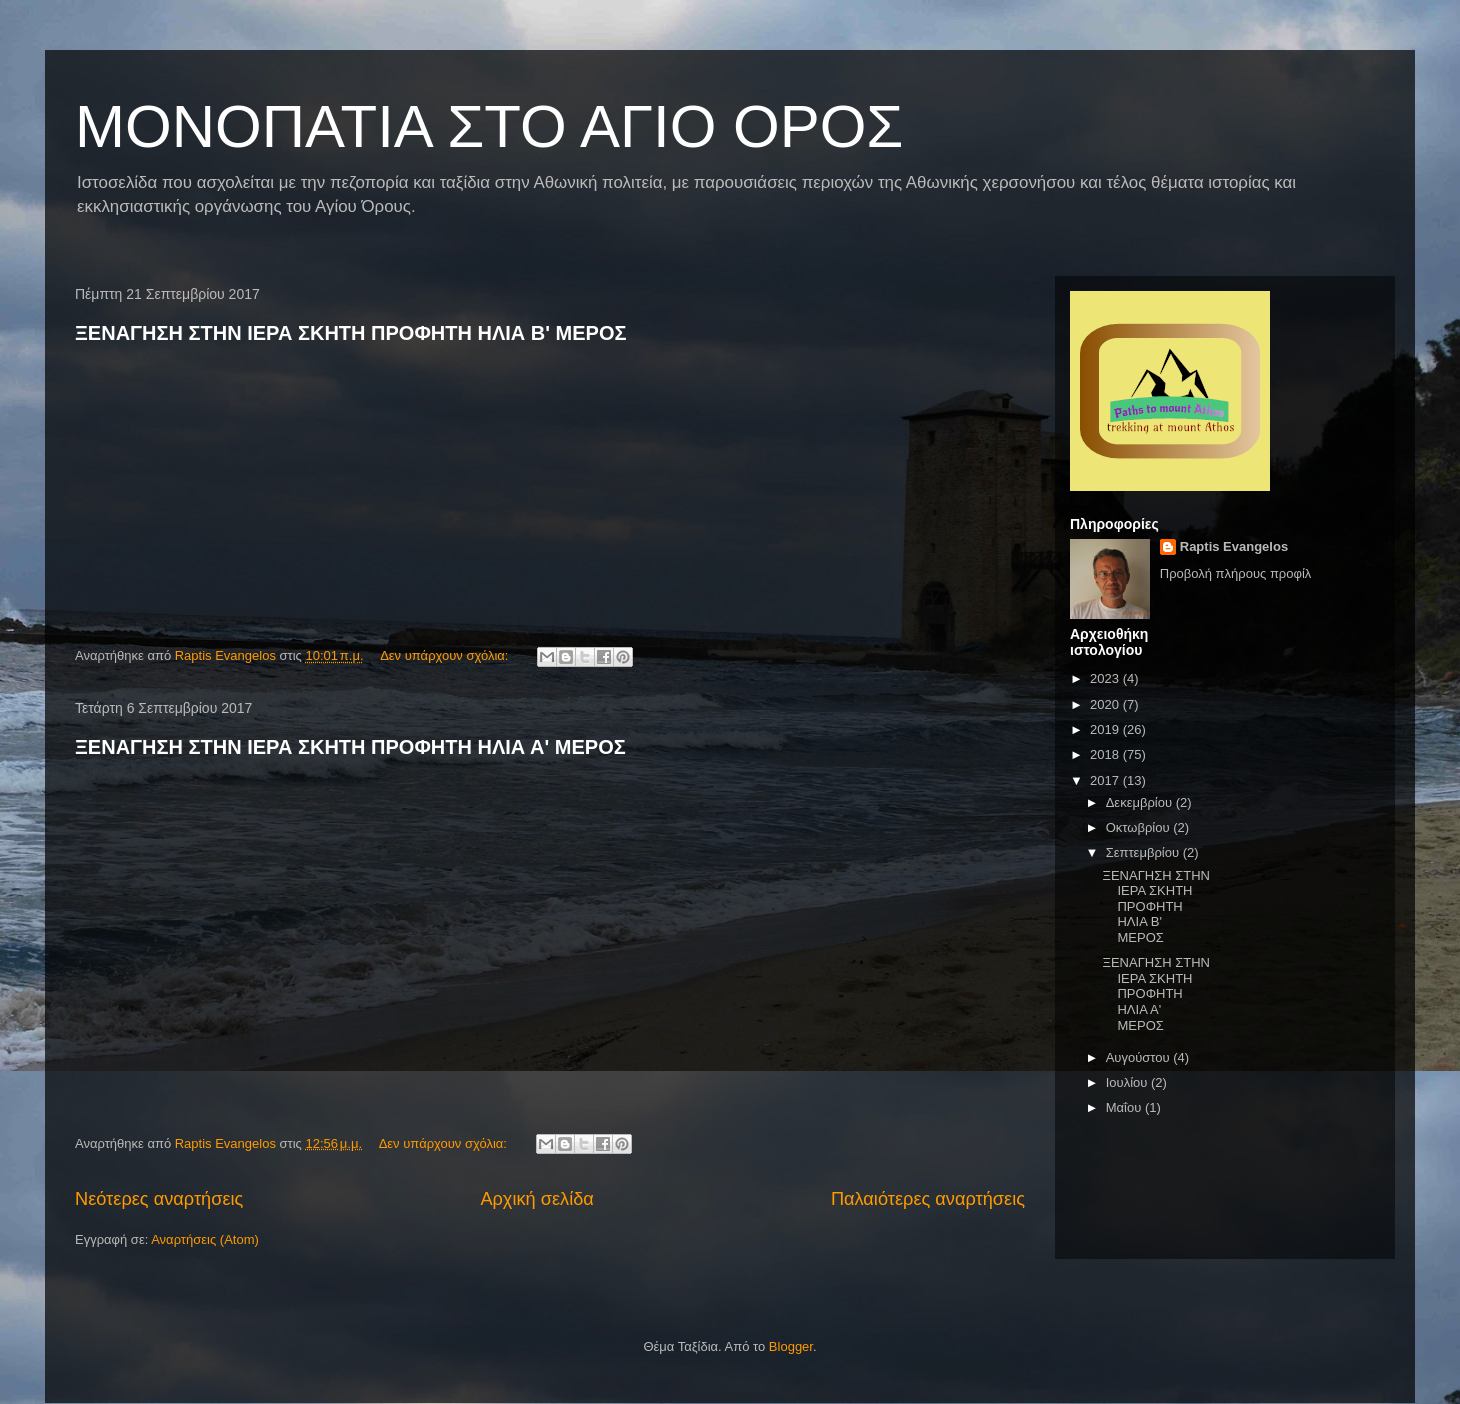 This screenshot has width=1460, height=1404. What do you see at coordinates (351, 333) in the screenshot?
I see `ΞΕΝΑΓΗΣΗ ΣΤΗΝ ΙΕΡΑ ΣΚΗΤΗ ΠΡΟΦΗΤΗ ΗΛΙΑ B' ΜΕΡΟΣ` at bounding box center [351, 333].